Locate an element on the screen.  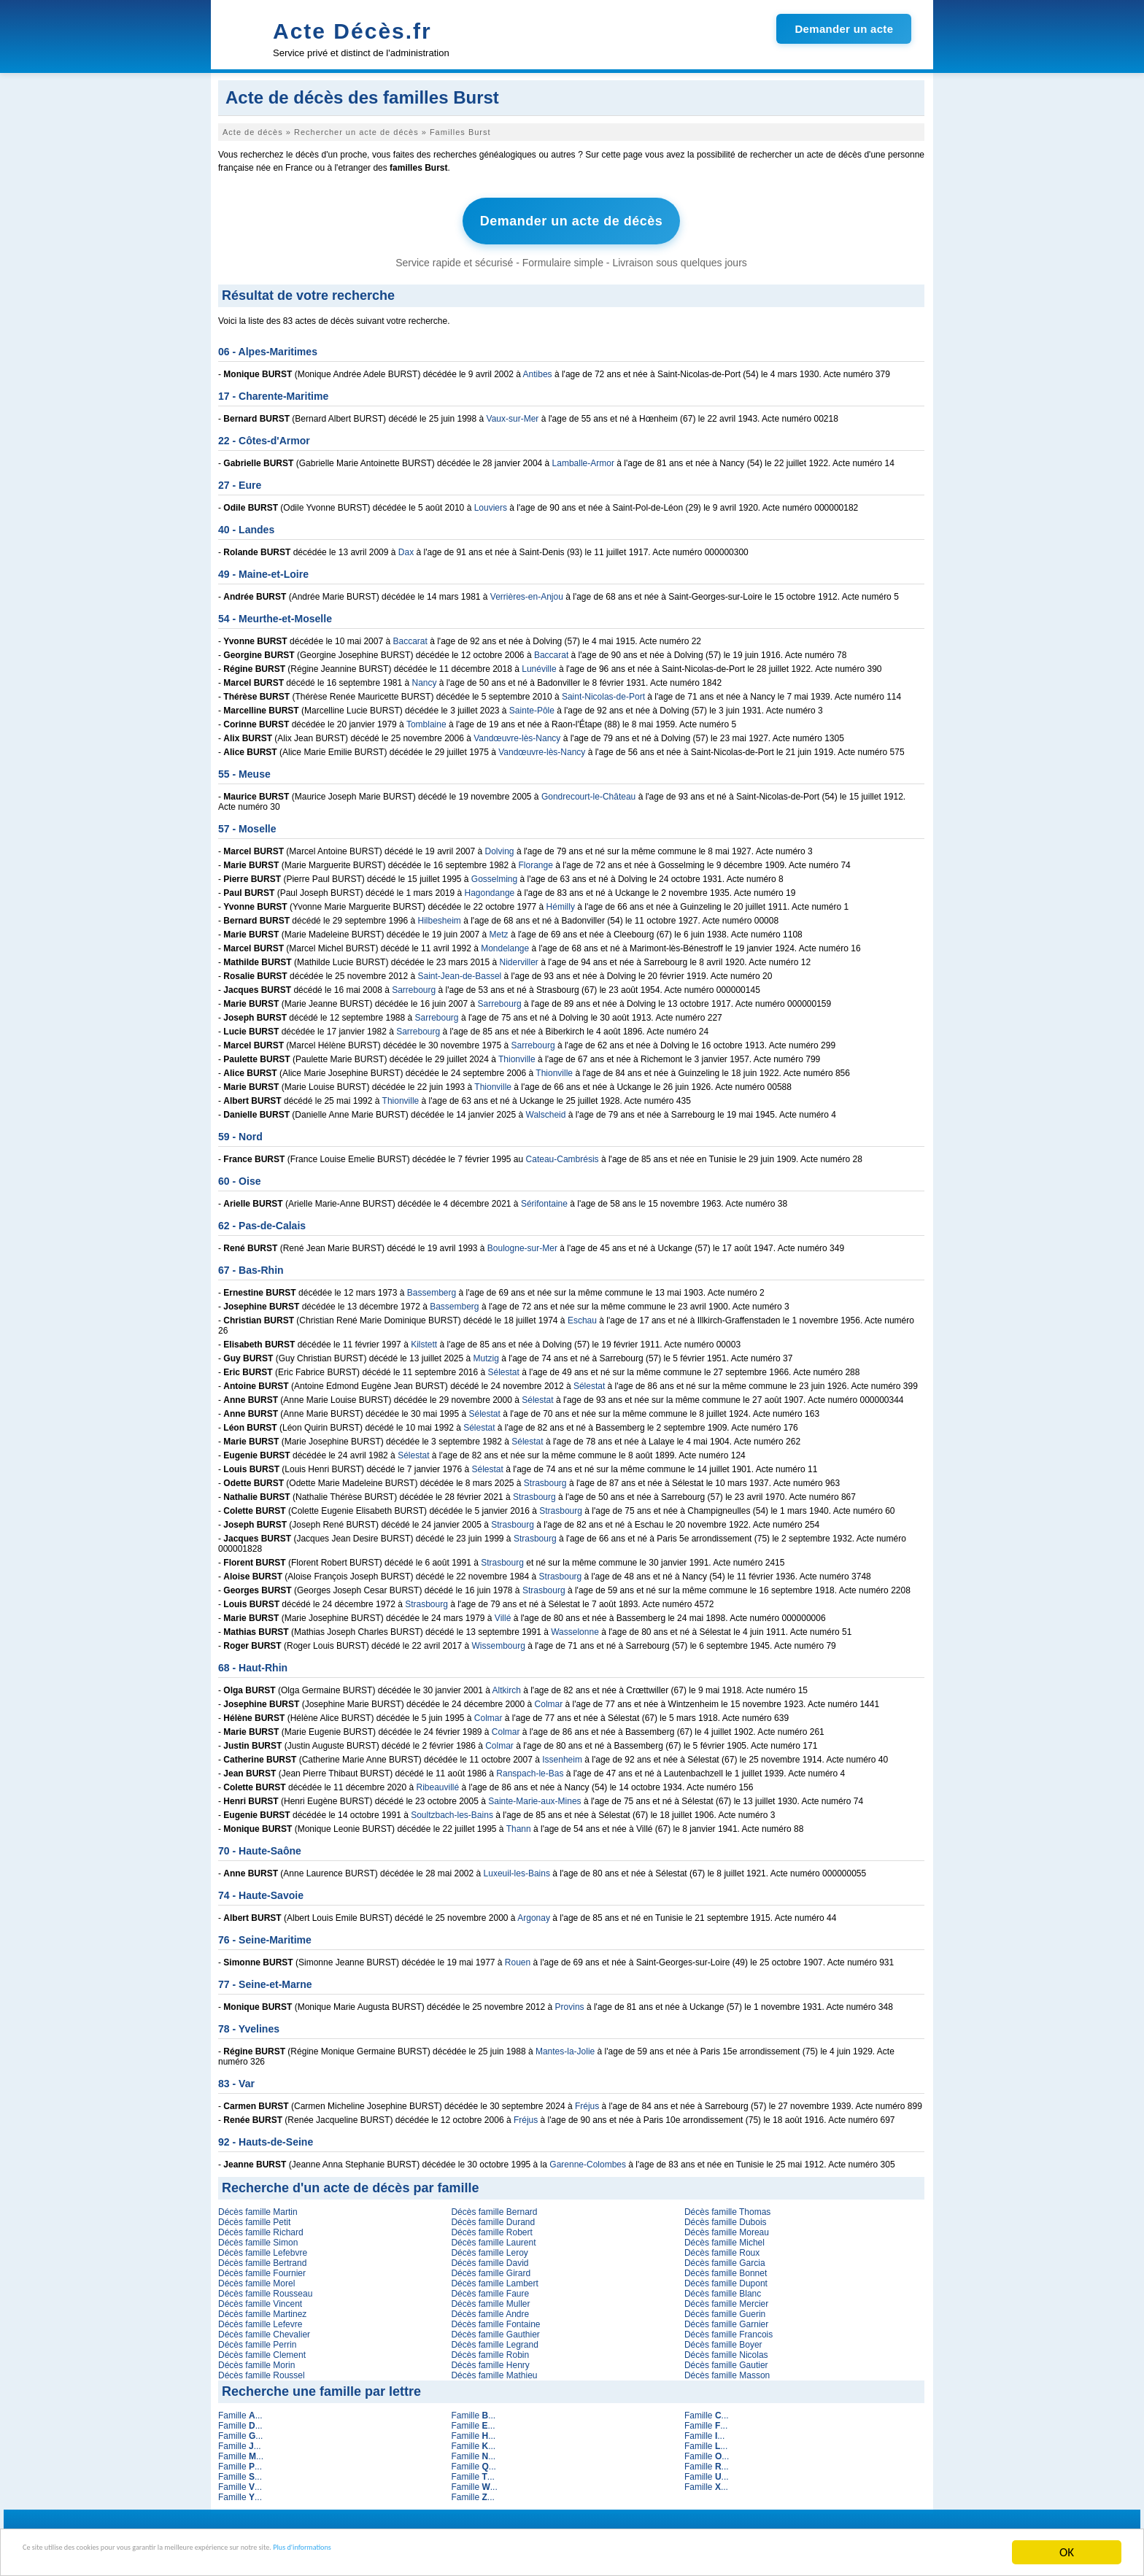
Décès famille Martin is located at coordinates (258, 2205).